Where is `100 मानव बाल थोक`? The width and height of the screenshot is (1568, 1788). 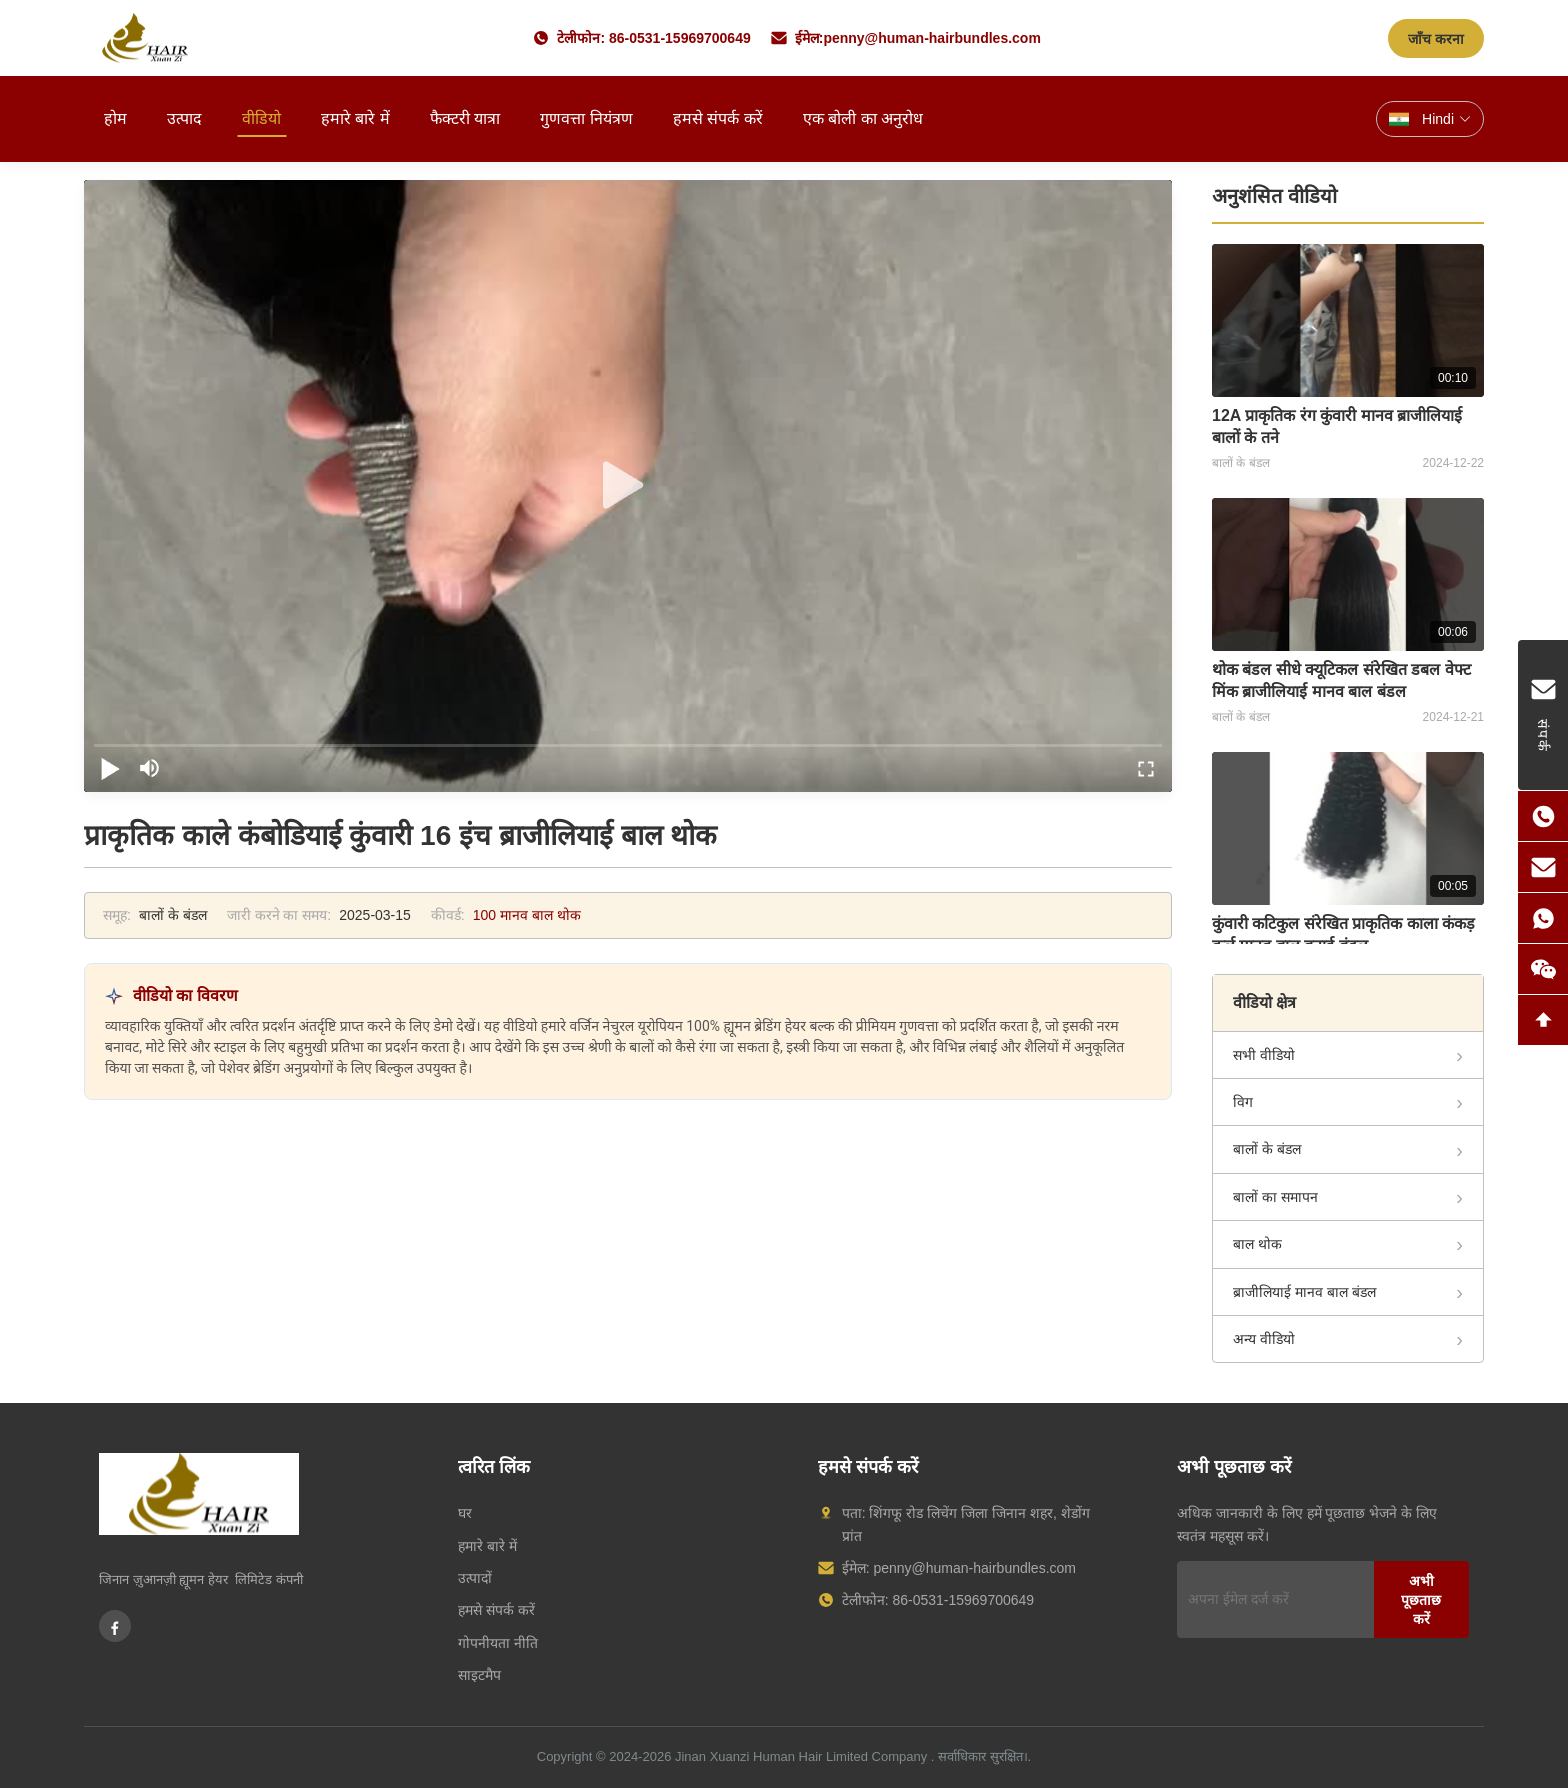 100 मानव बाल थोक is located at coordinates (527, 915).